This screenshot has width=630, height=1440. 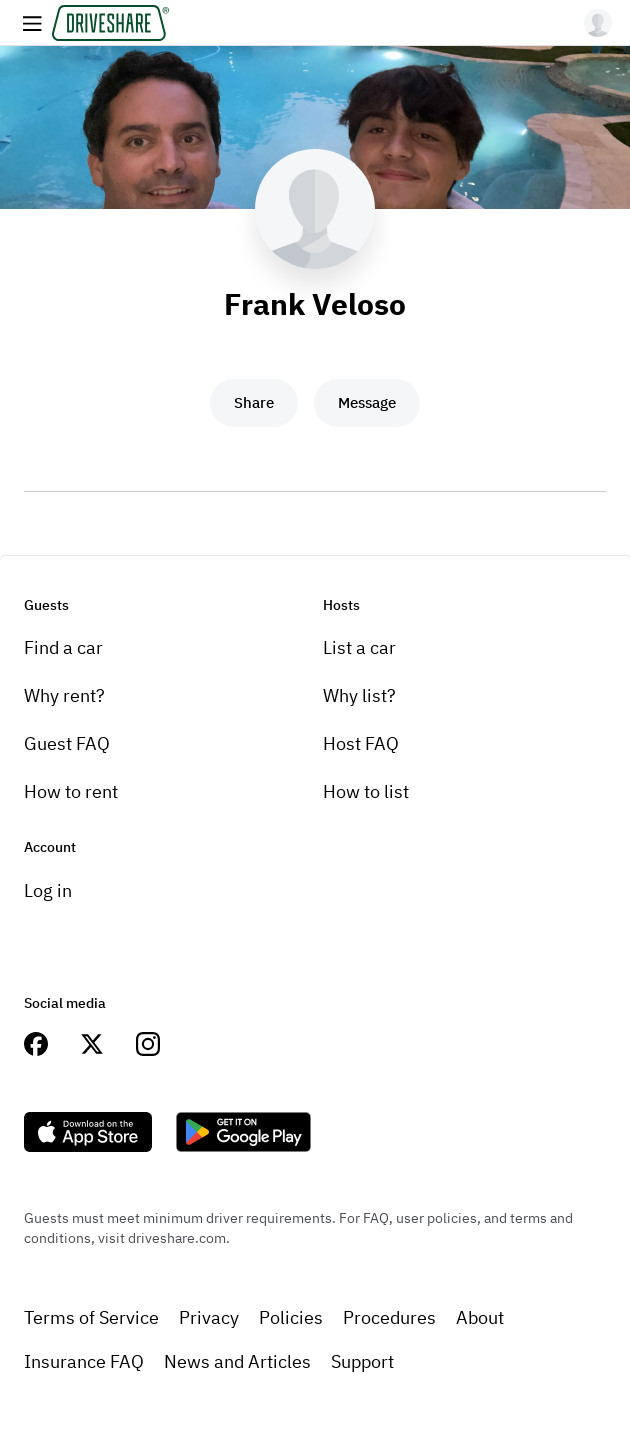 What do you see at coordinates (209, 1317) in the screenshot?
I see `Privacy` at bounding box center [209, 1317].